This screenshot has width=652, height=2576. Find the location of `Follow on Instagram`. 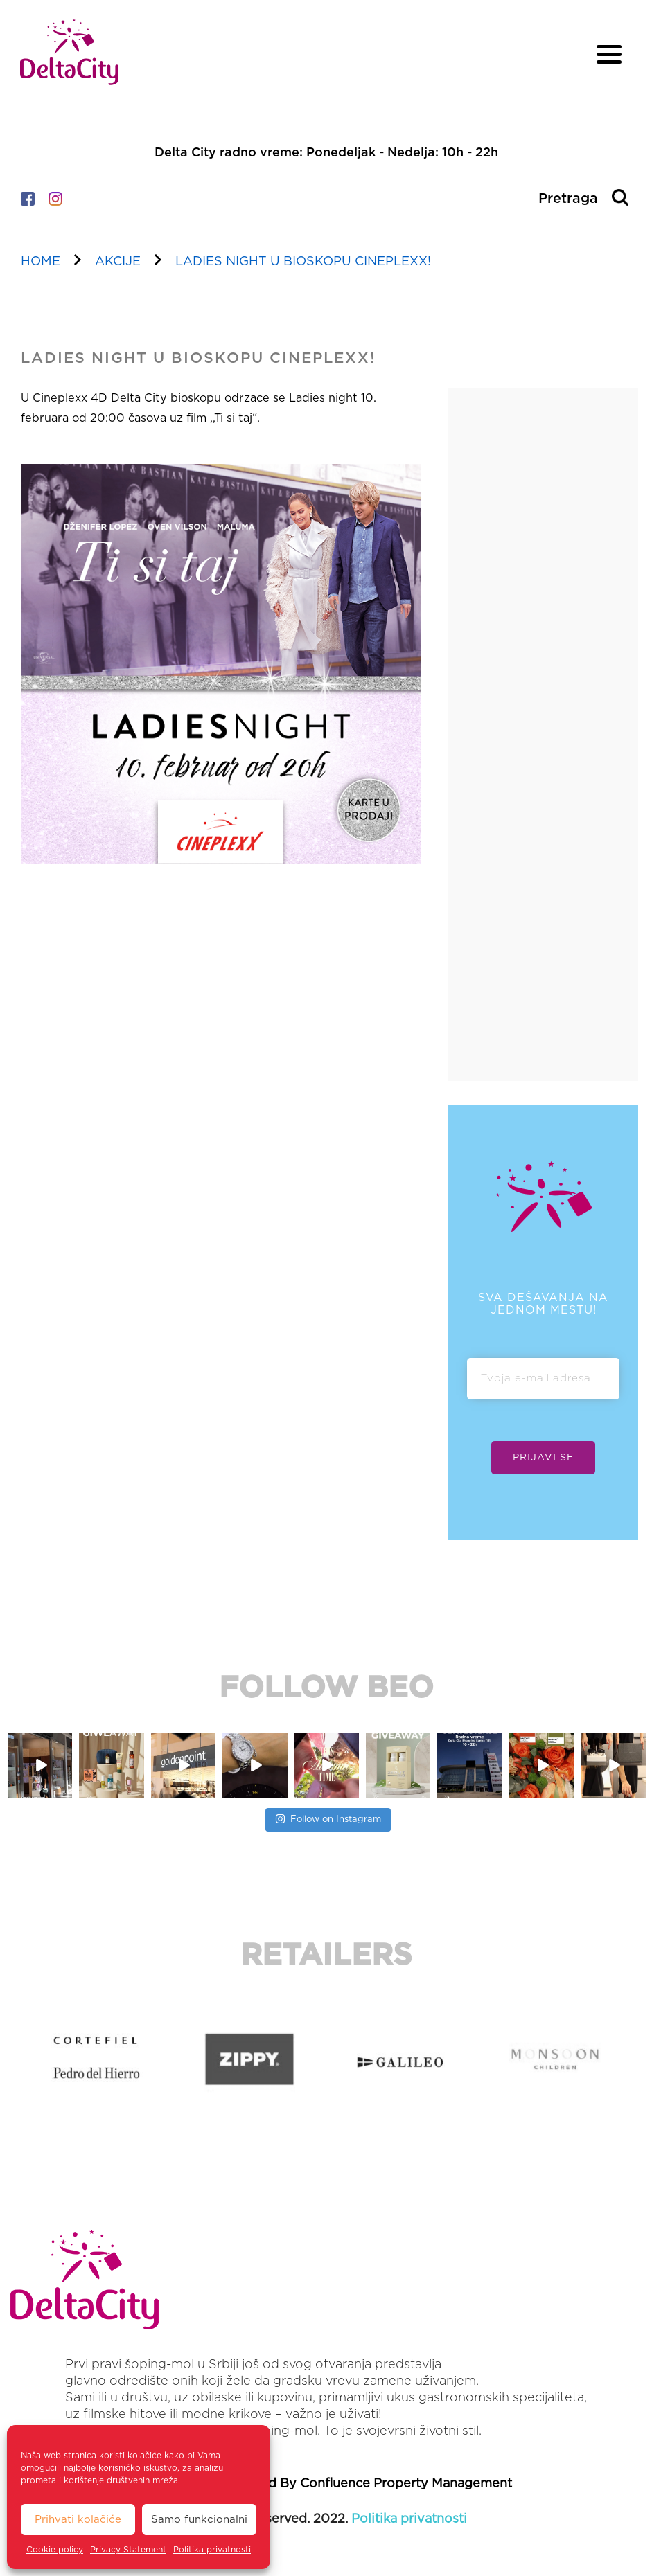

Follow on Instagram is located at coordinates (328, 1817).